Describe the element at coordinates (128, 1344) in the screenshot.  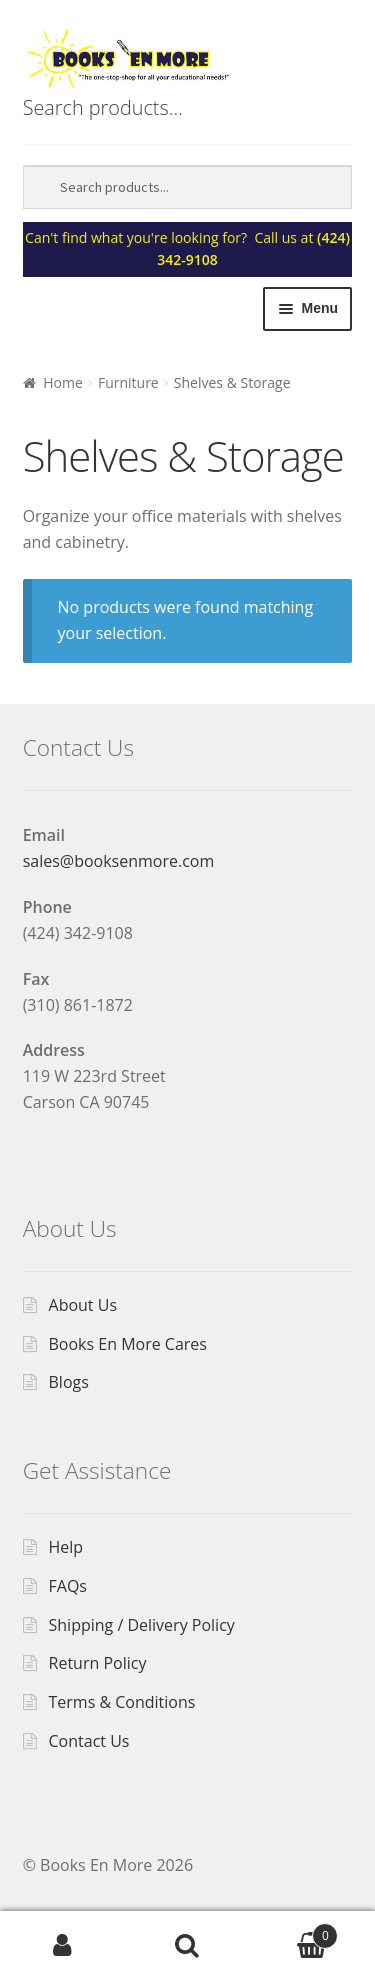
I see `Books En More Cares` at that location.